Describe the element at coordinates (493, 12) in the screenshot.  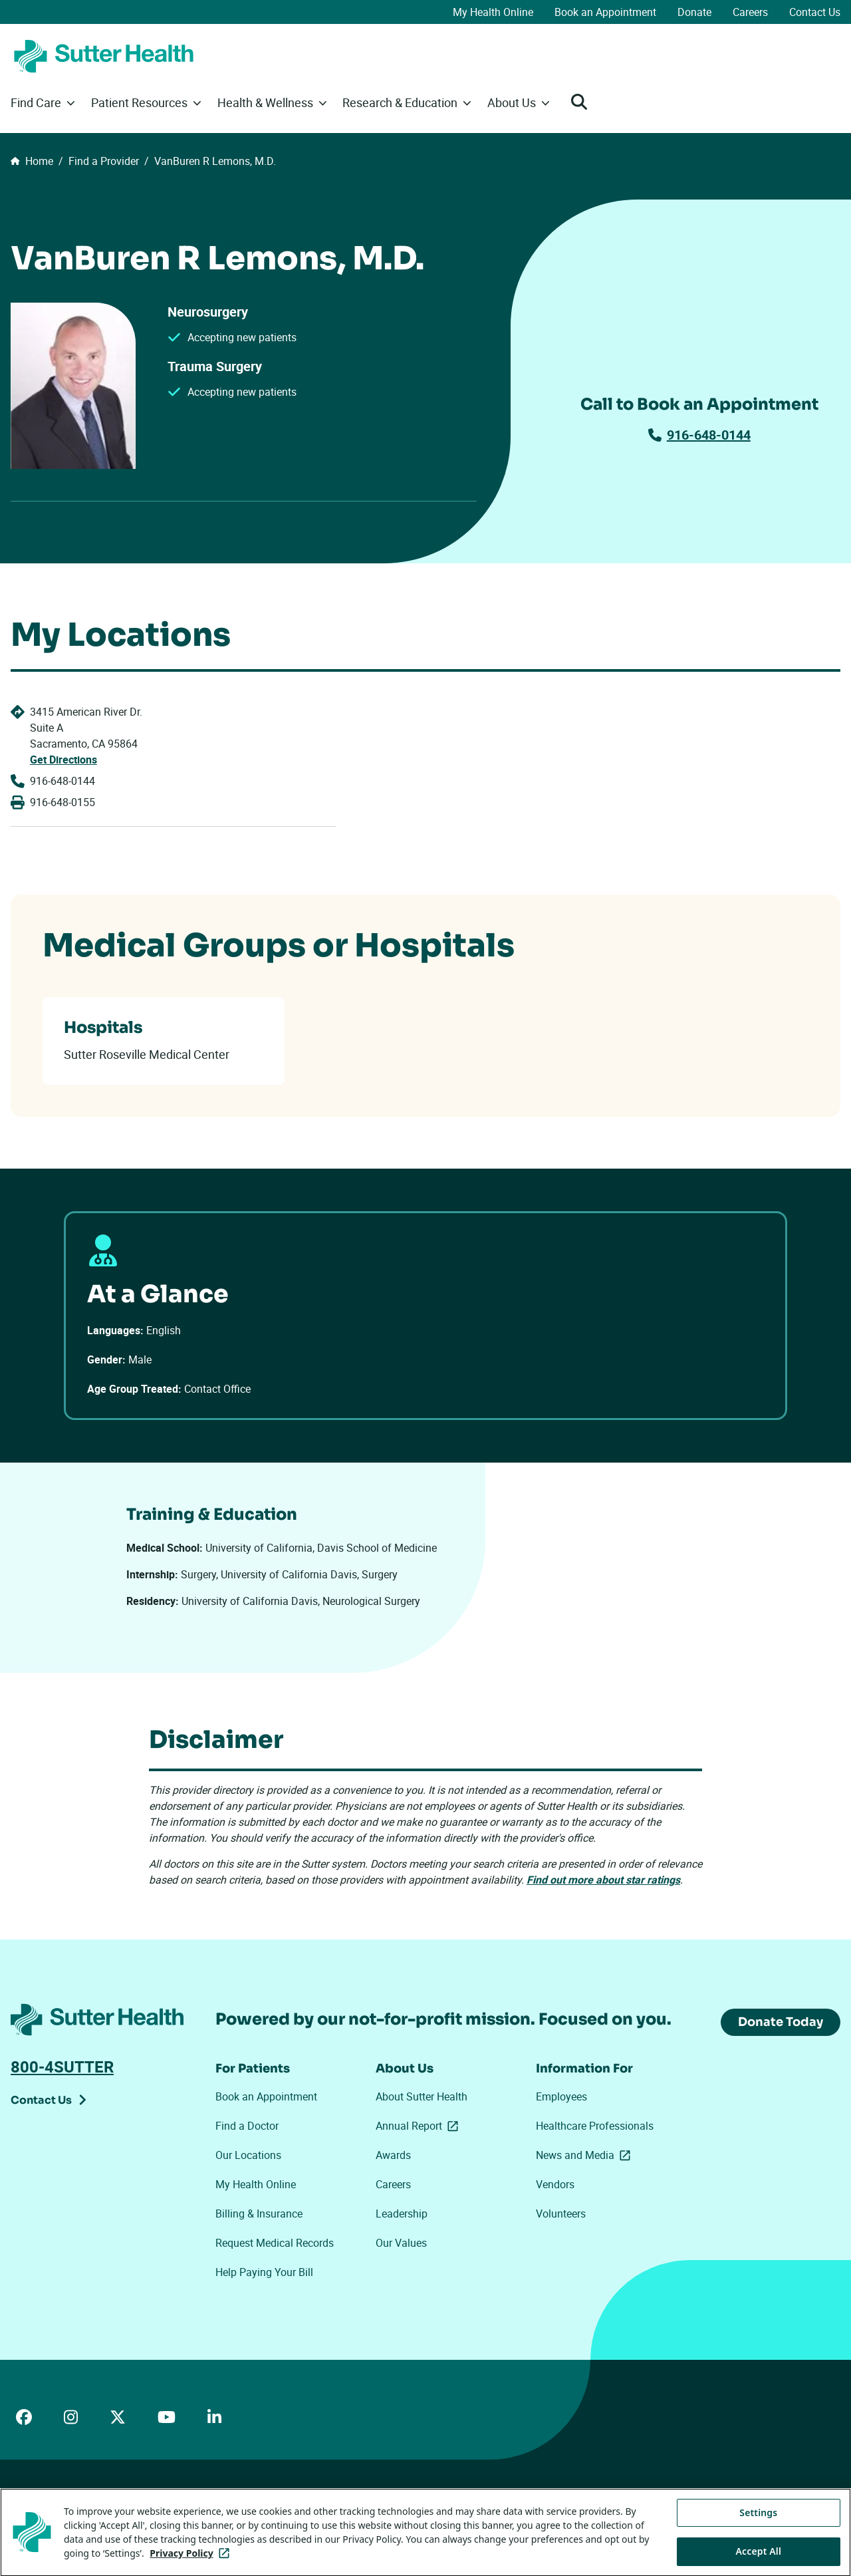
I see `My Health Online` at that location.